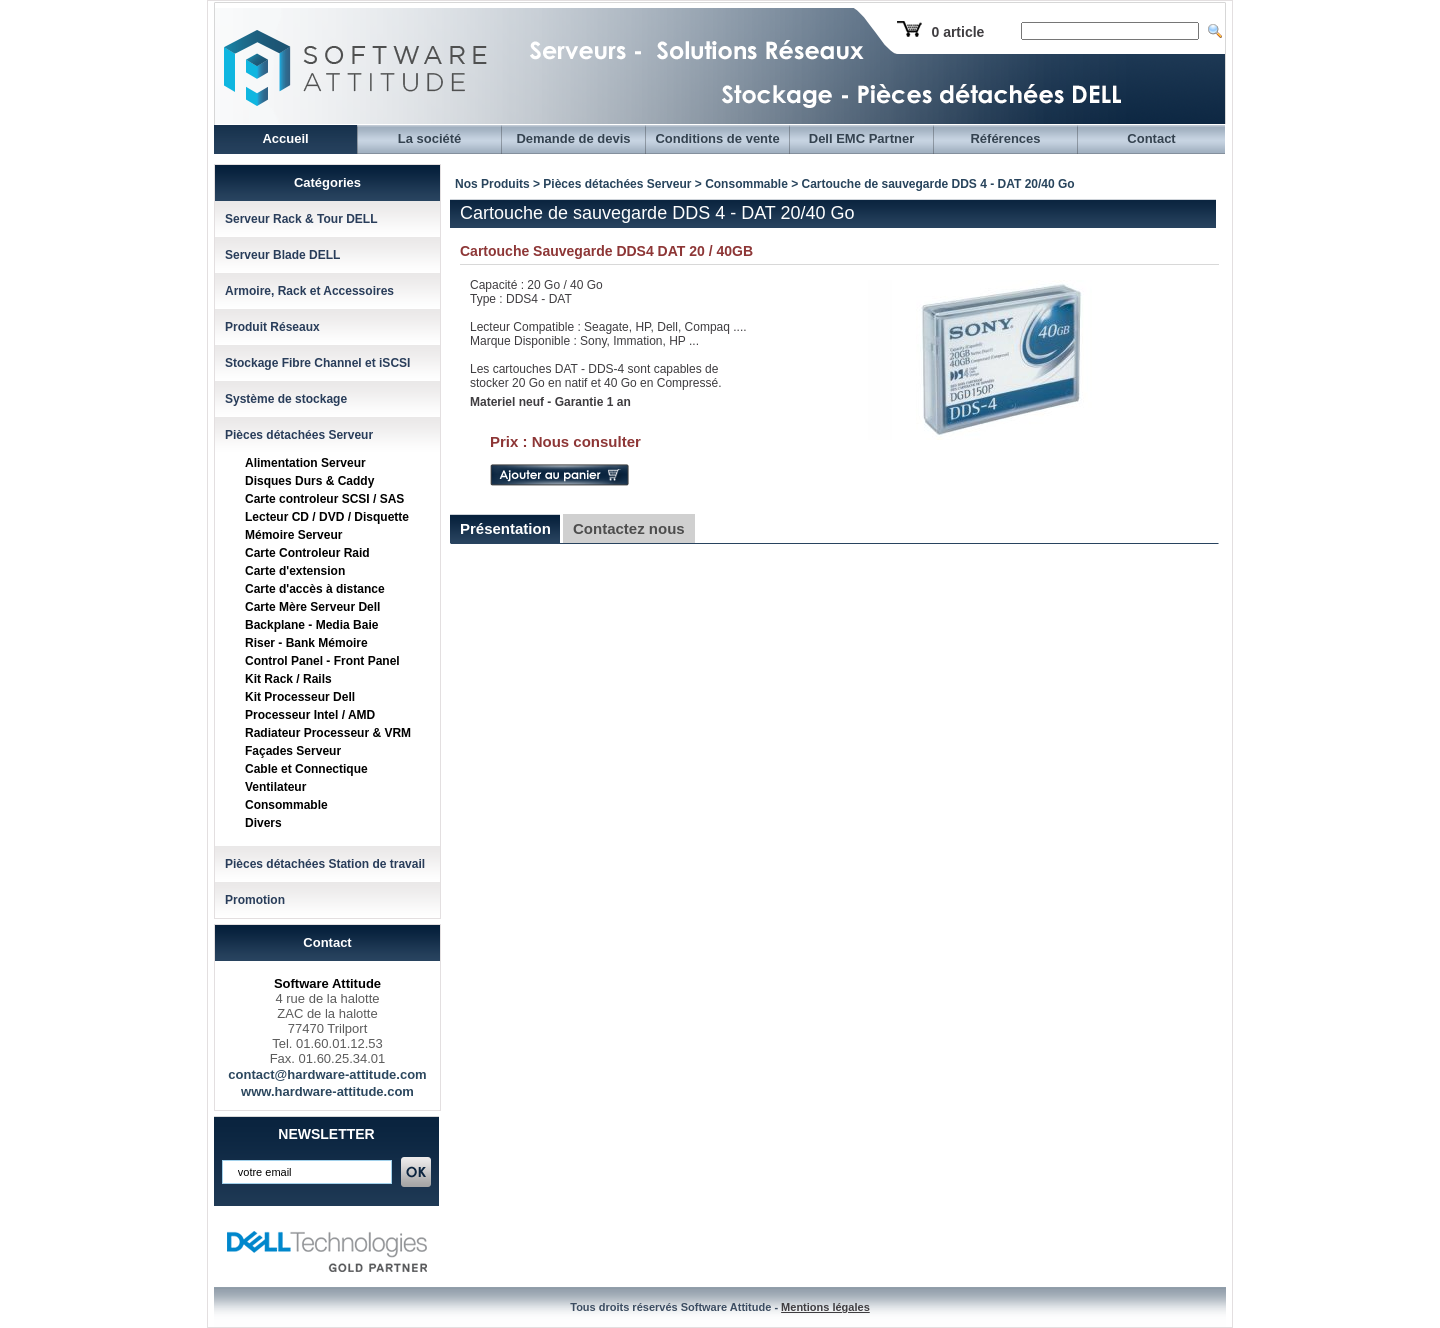 The image size is (1440, 1328). Describe the element at coordinates (573, 138) in the screenshot. I see `Demande de devis` at that location.